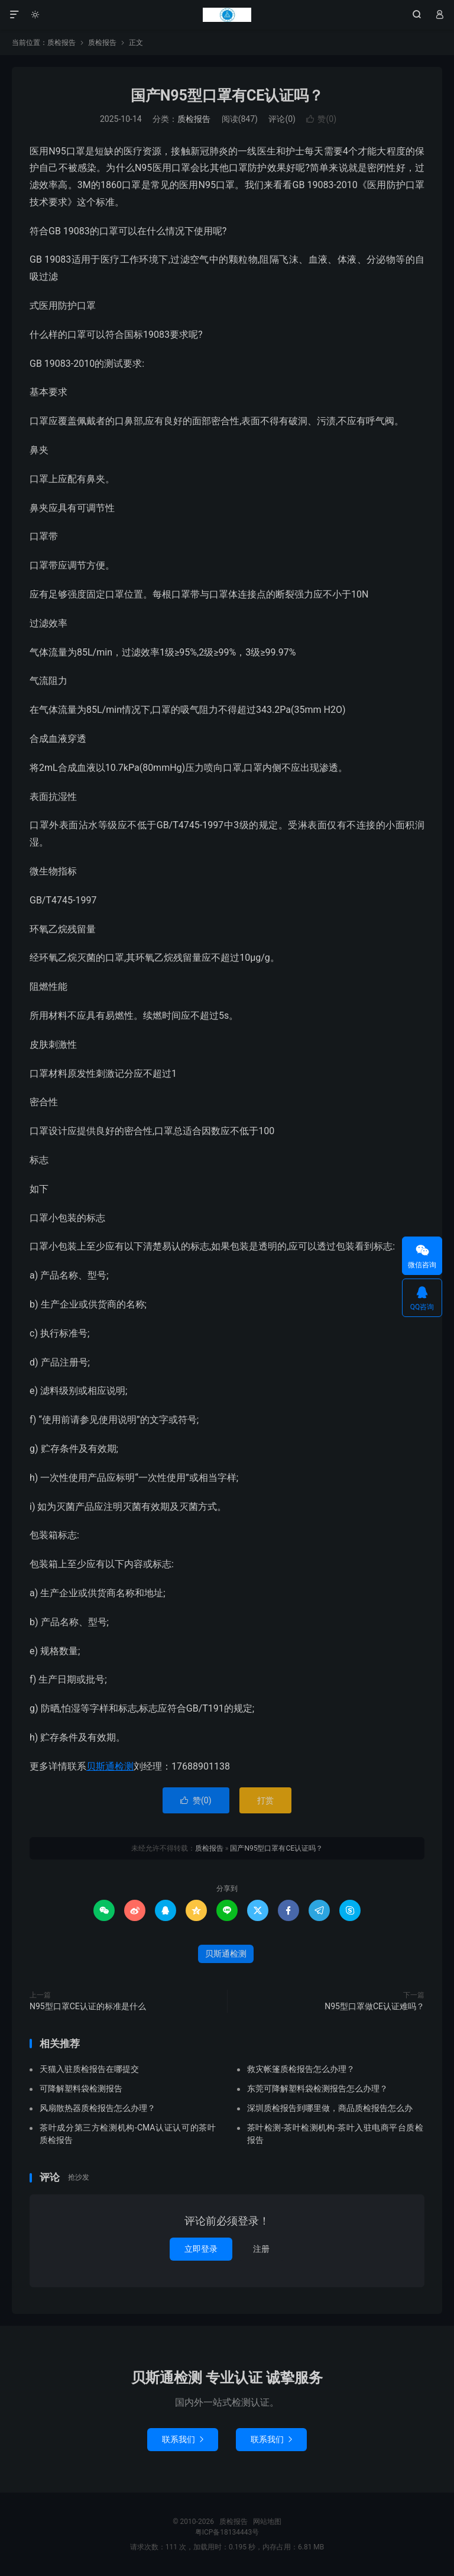 The width and height of the screenshot is (454, 2576). Describe the element at coordinates (81, 2088) in the screenshot. I see `可降解塑料袋检测报告` at that location.